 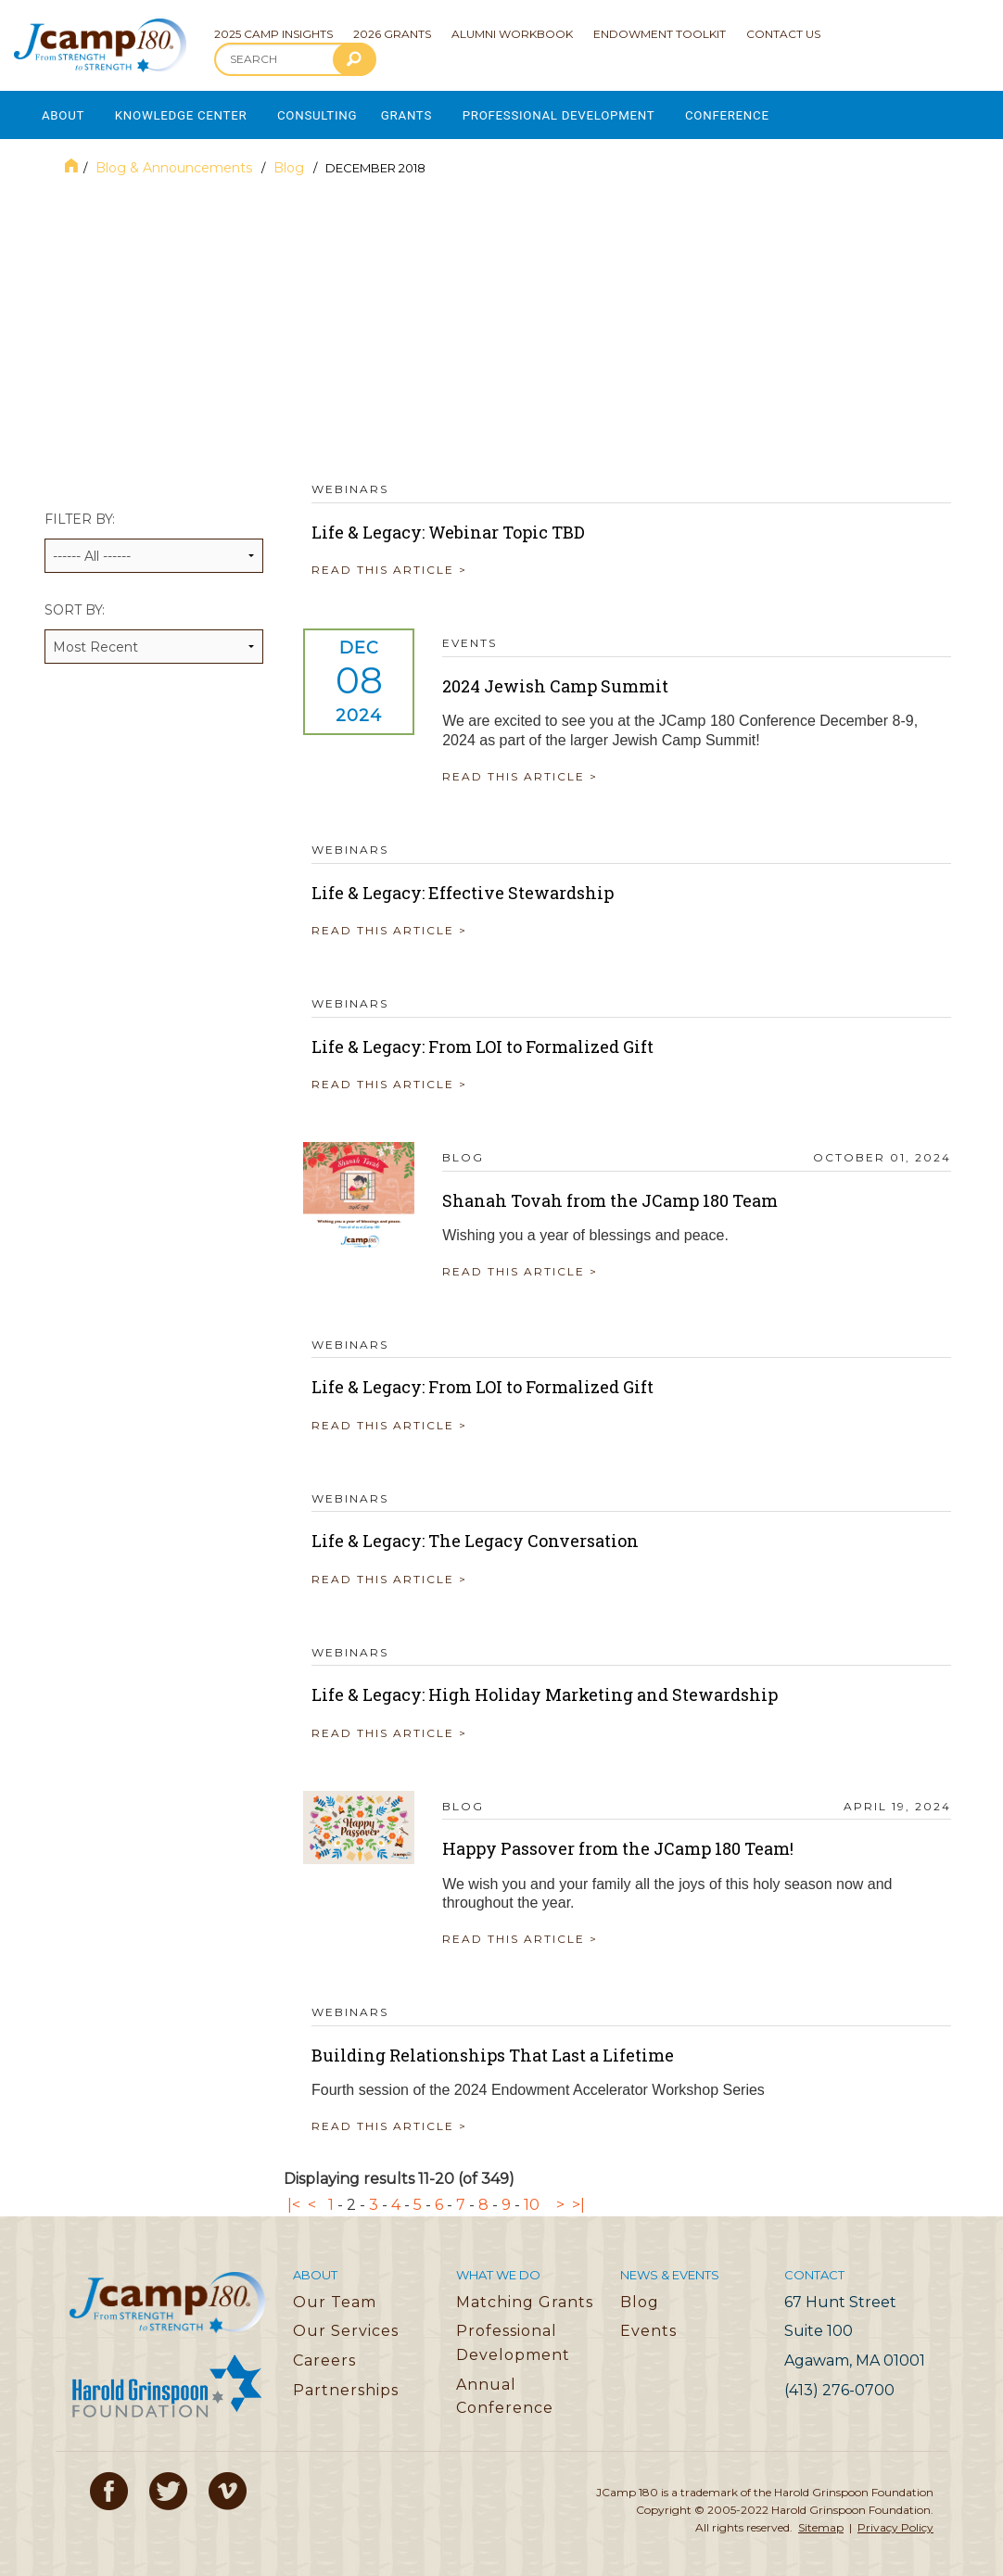 What do you see at coordinates (578, 2198) in the screenshot?
I see `>|` at bounding box center [578, 2198].